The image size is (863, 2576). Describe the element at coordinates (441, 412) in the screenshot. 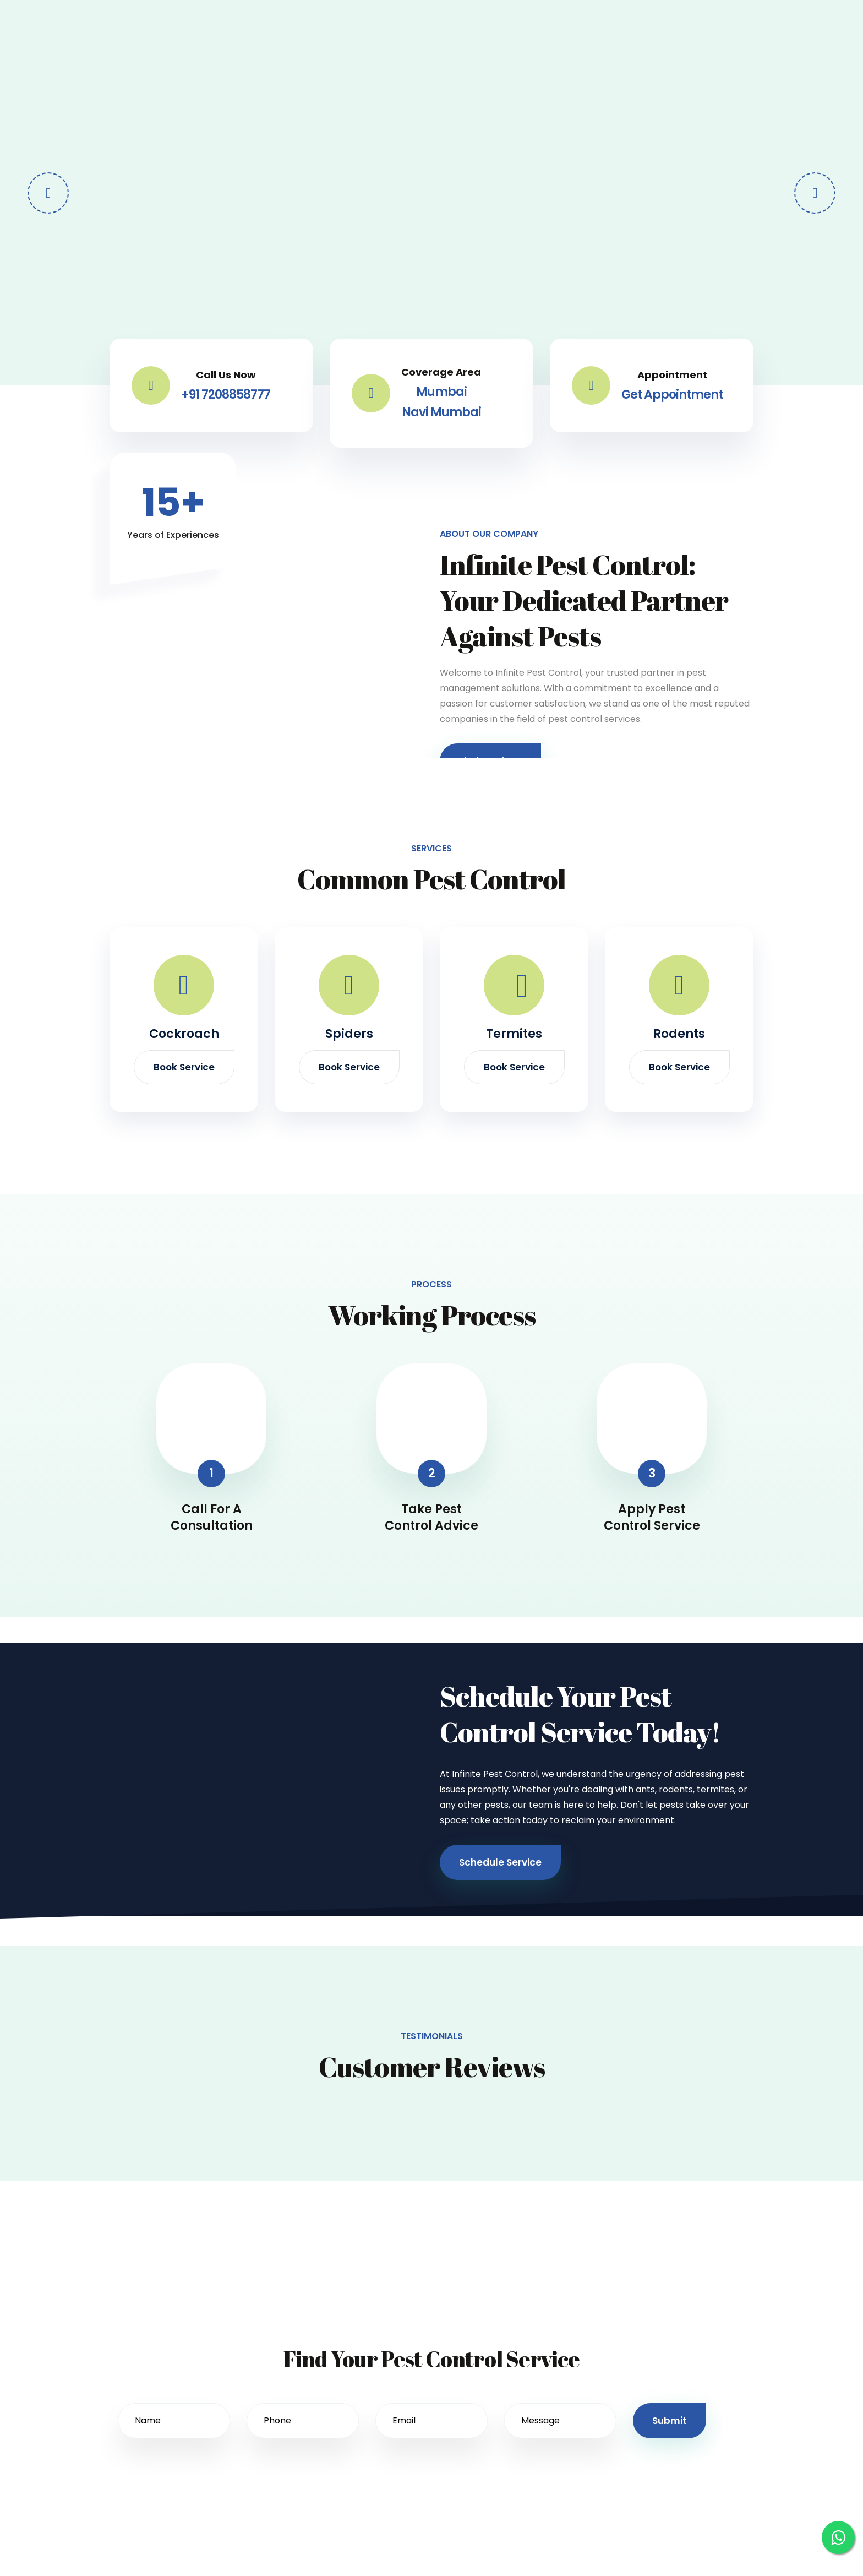

I see `Navi Mumbai` at that location.